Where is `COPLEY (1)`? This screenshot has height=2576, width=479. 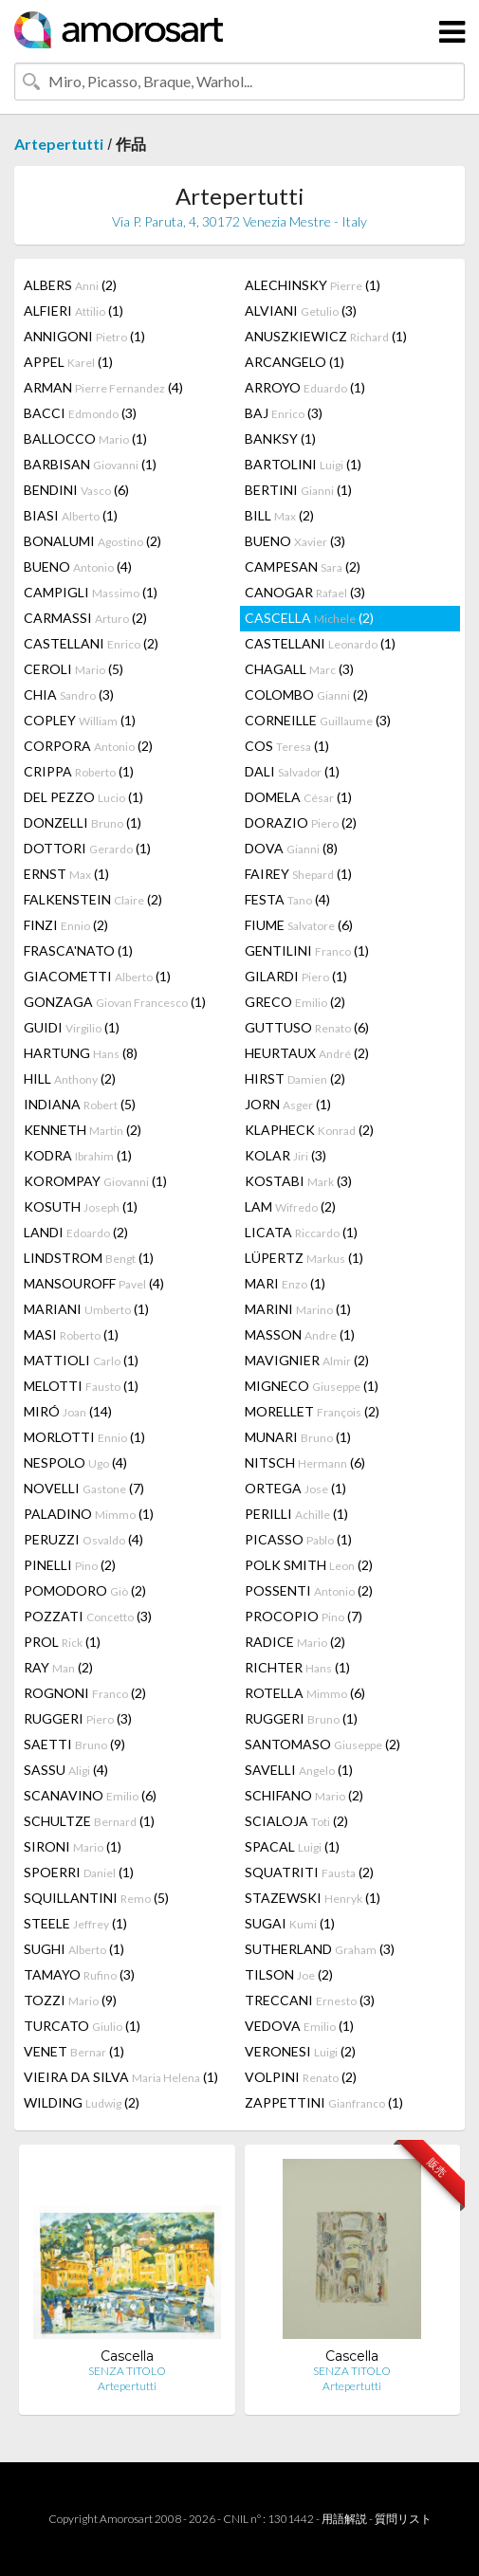 COPLEY (1) is located at coordinates (80, 720).